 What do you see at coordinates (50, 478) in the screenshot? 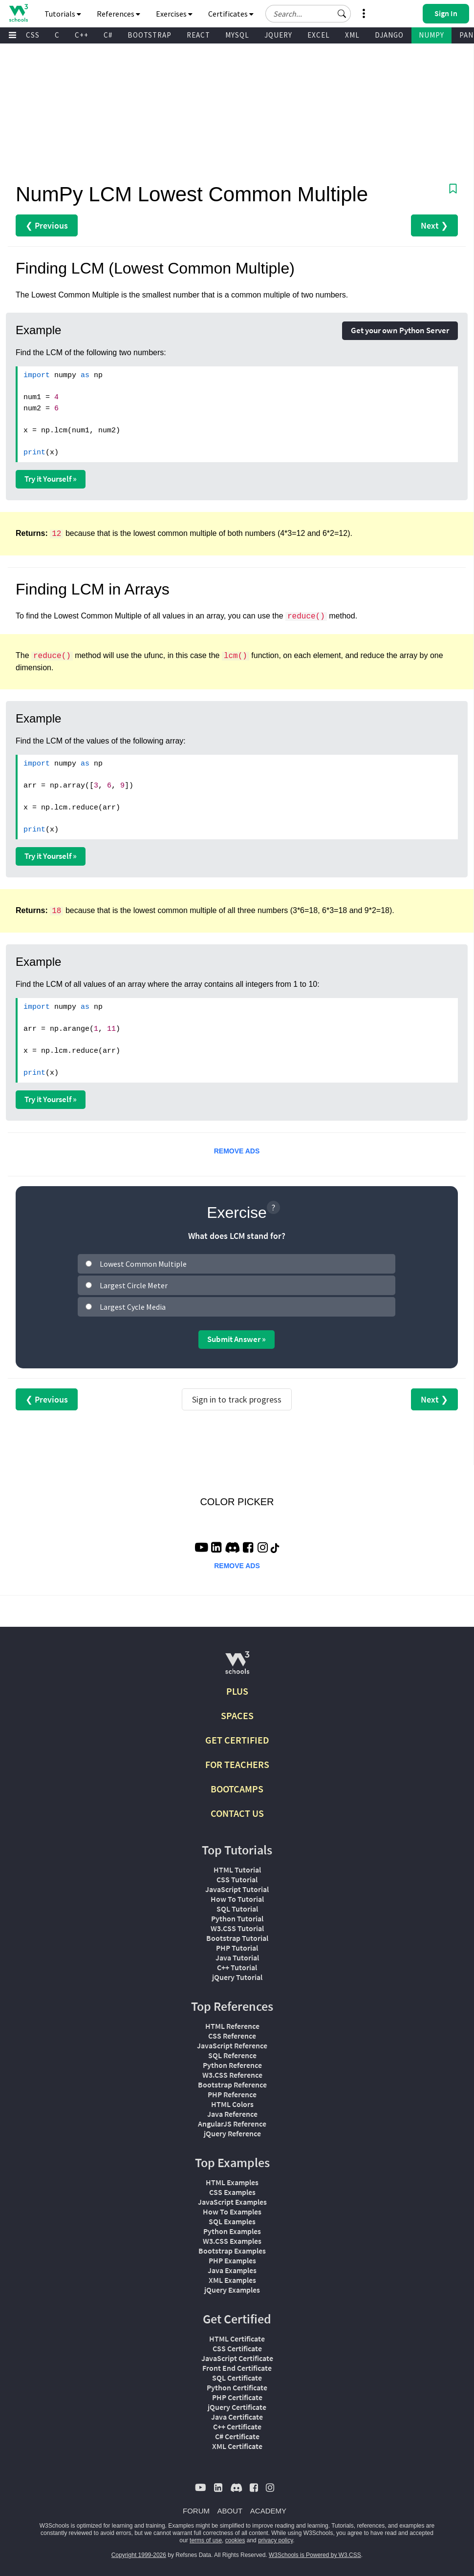
I see `Try it Yourself »` at bounding box center [50, 478].